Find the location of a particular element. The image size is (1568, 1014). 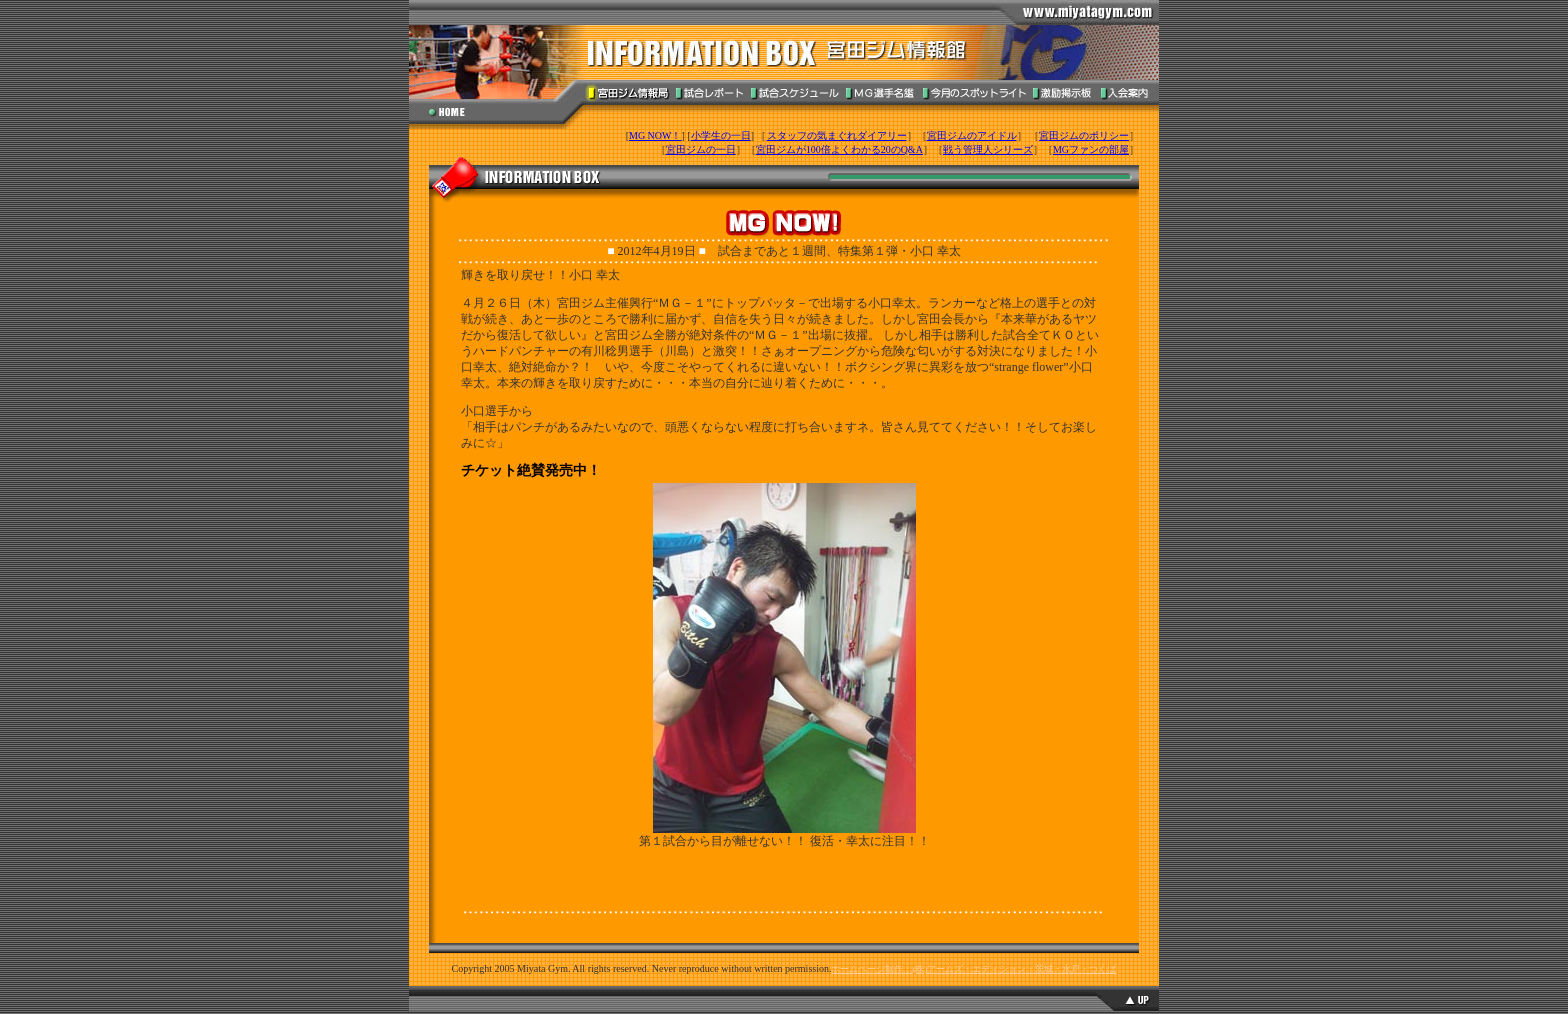

MG NOW！ is located at coordinates (655, 135).